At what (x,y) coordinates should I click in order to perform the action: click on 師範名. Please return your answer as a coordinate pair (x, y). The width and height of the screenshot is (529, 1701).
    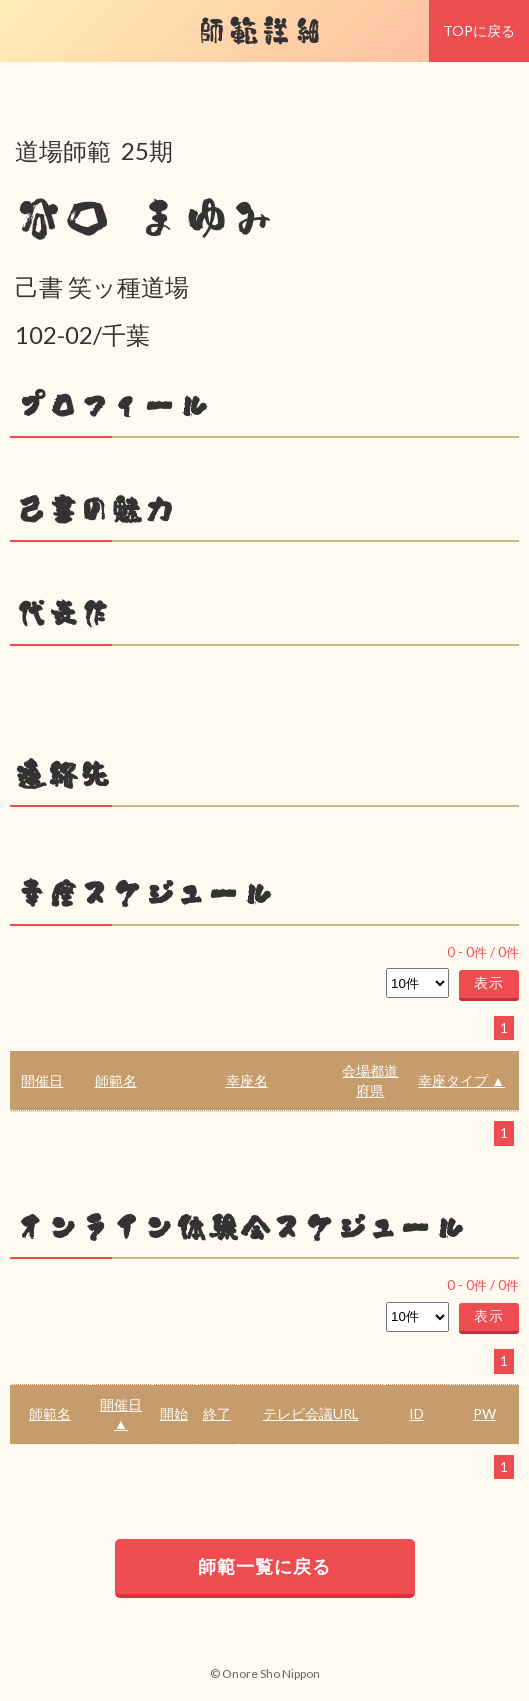
    Looking at the image, I should click on (116, 1080).